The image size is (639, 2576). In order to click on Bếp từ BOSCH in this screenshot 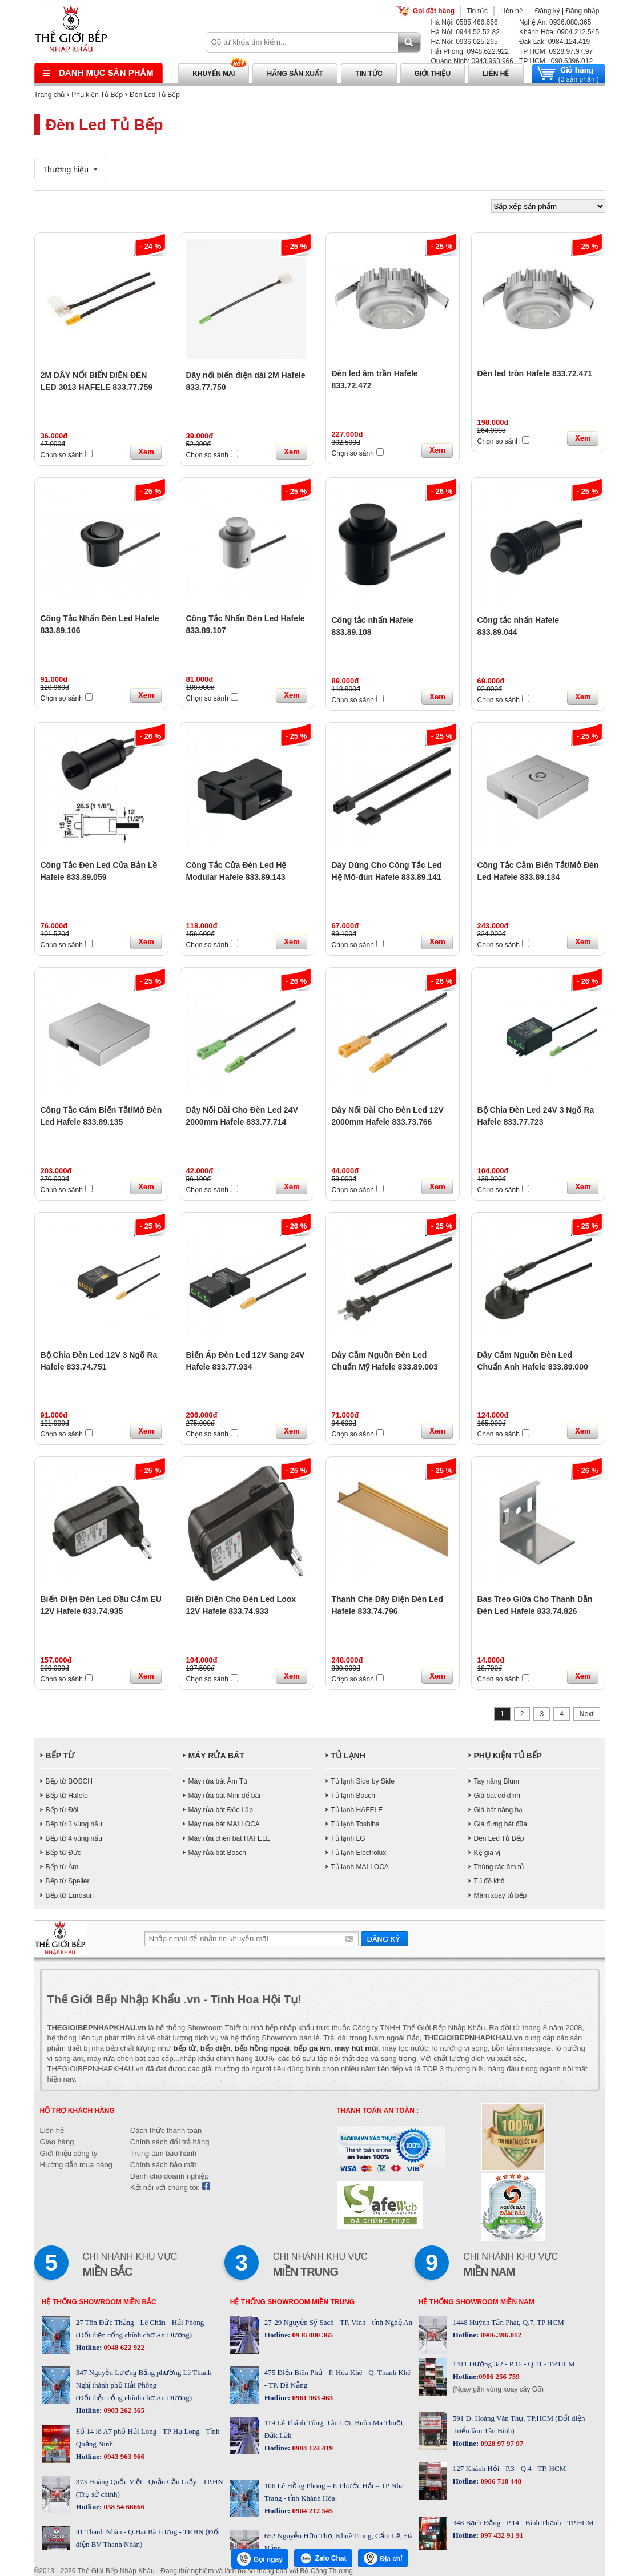, I will do `click(69, 1781)`.